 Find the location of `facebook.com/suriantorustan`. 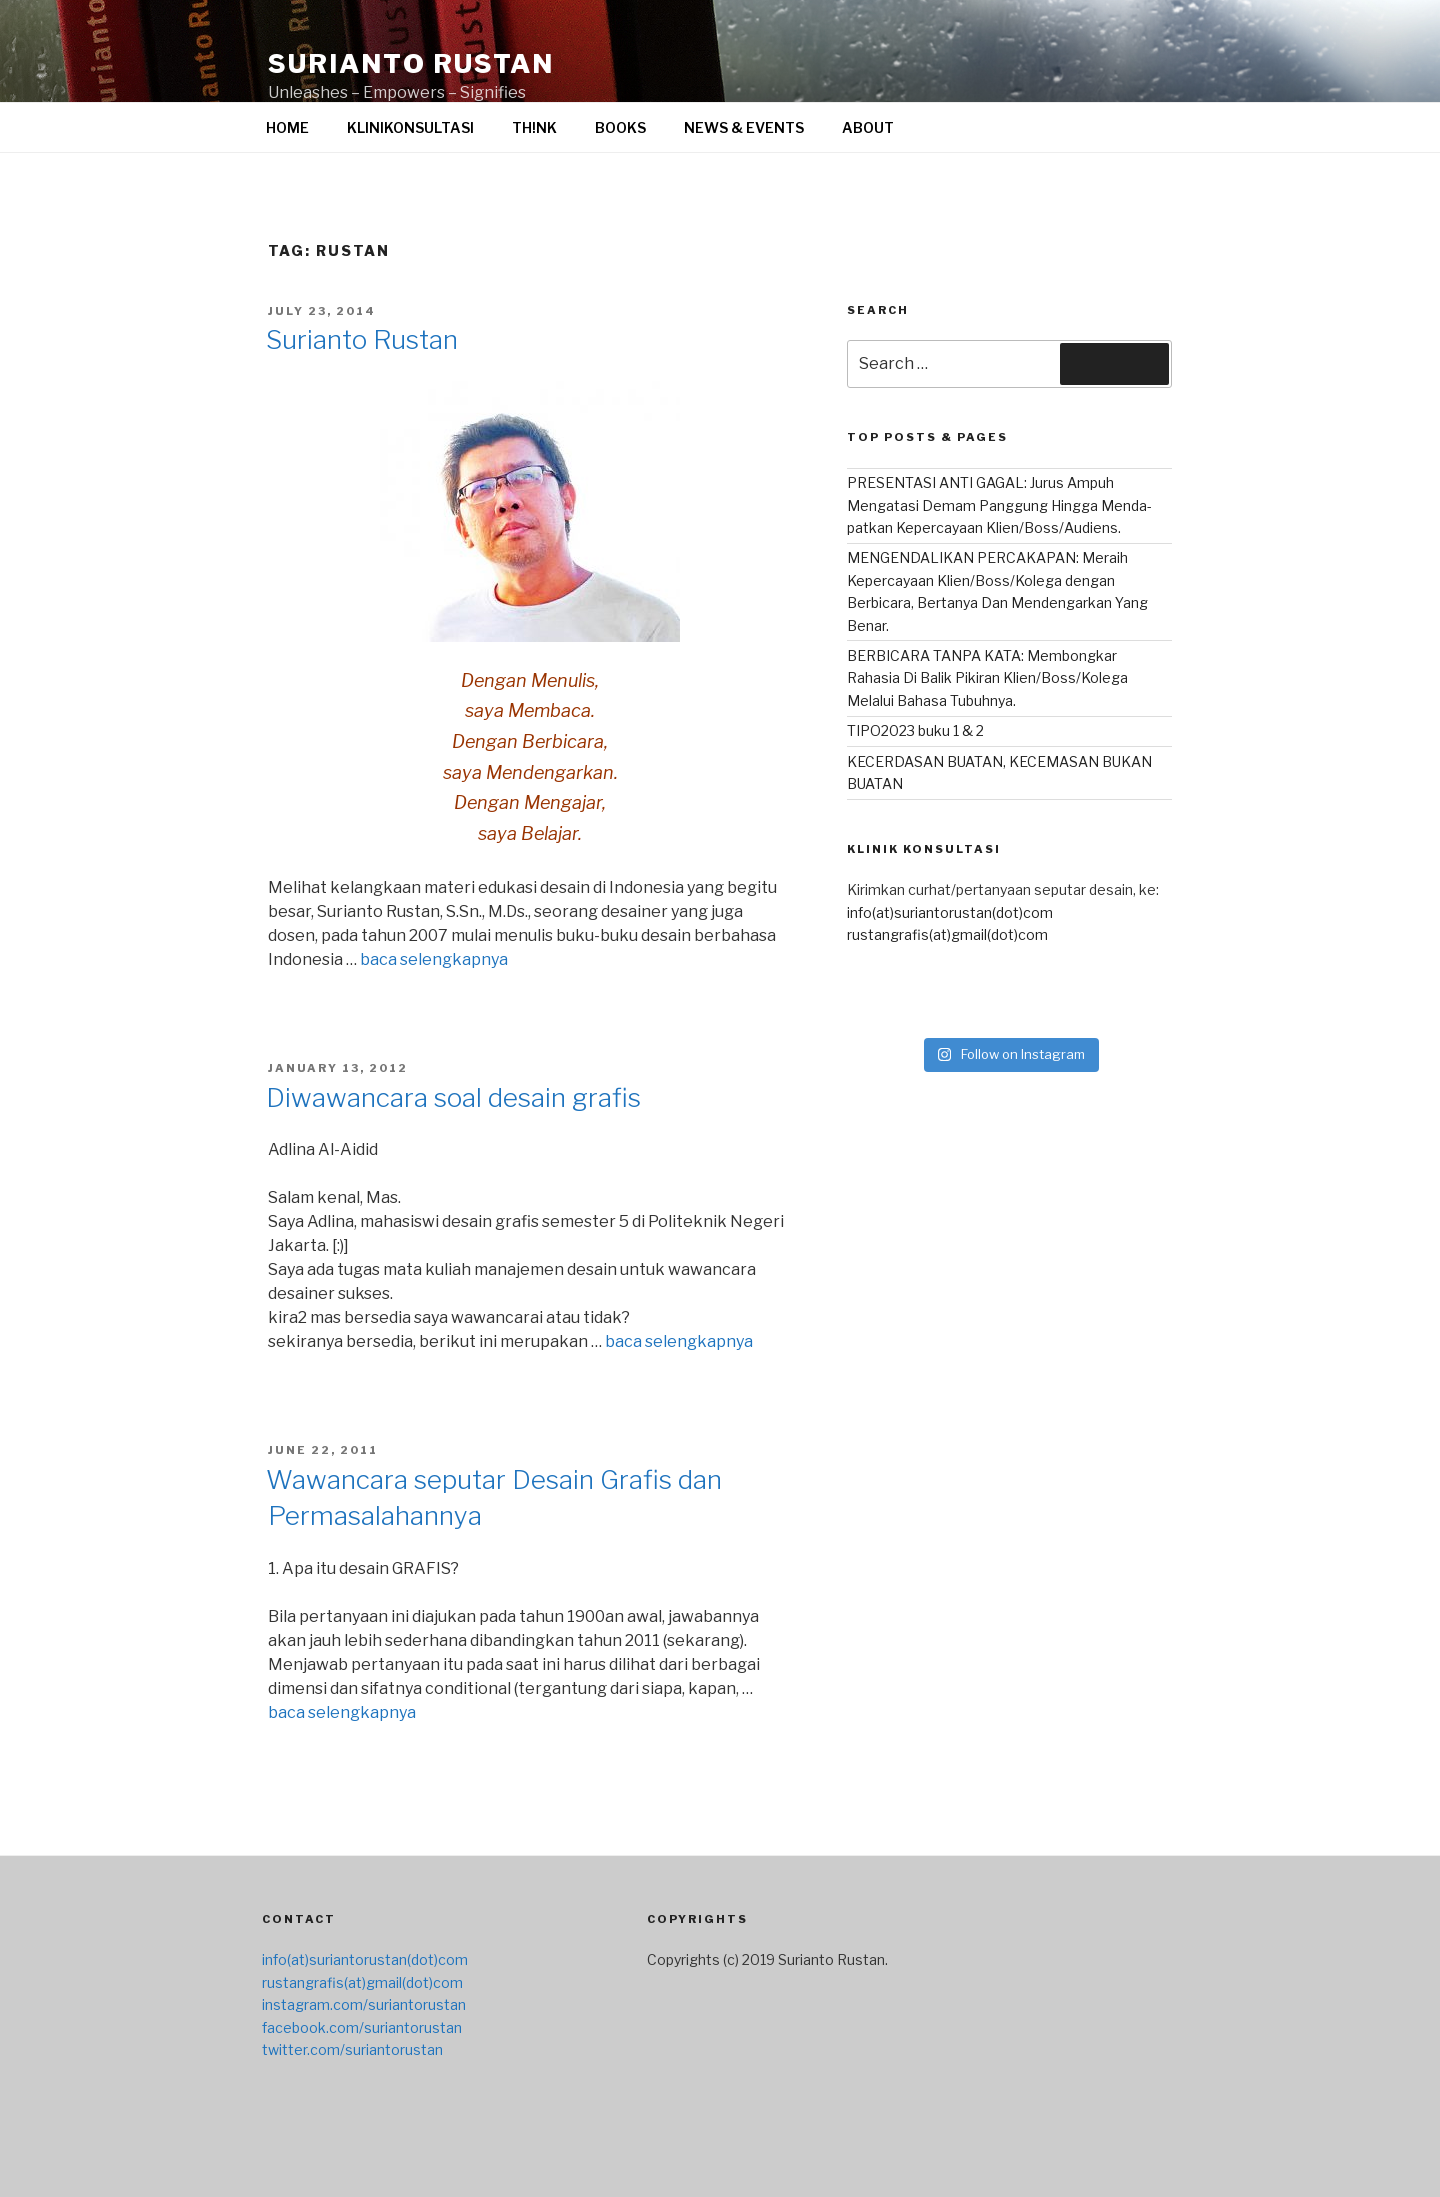

facebook.com/suriantorustan is located at coordinates (362, 2027).